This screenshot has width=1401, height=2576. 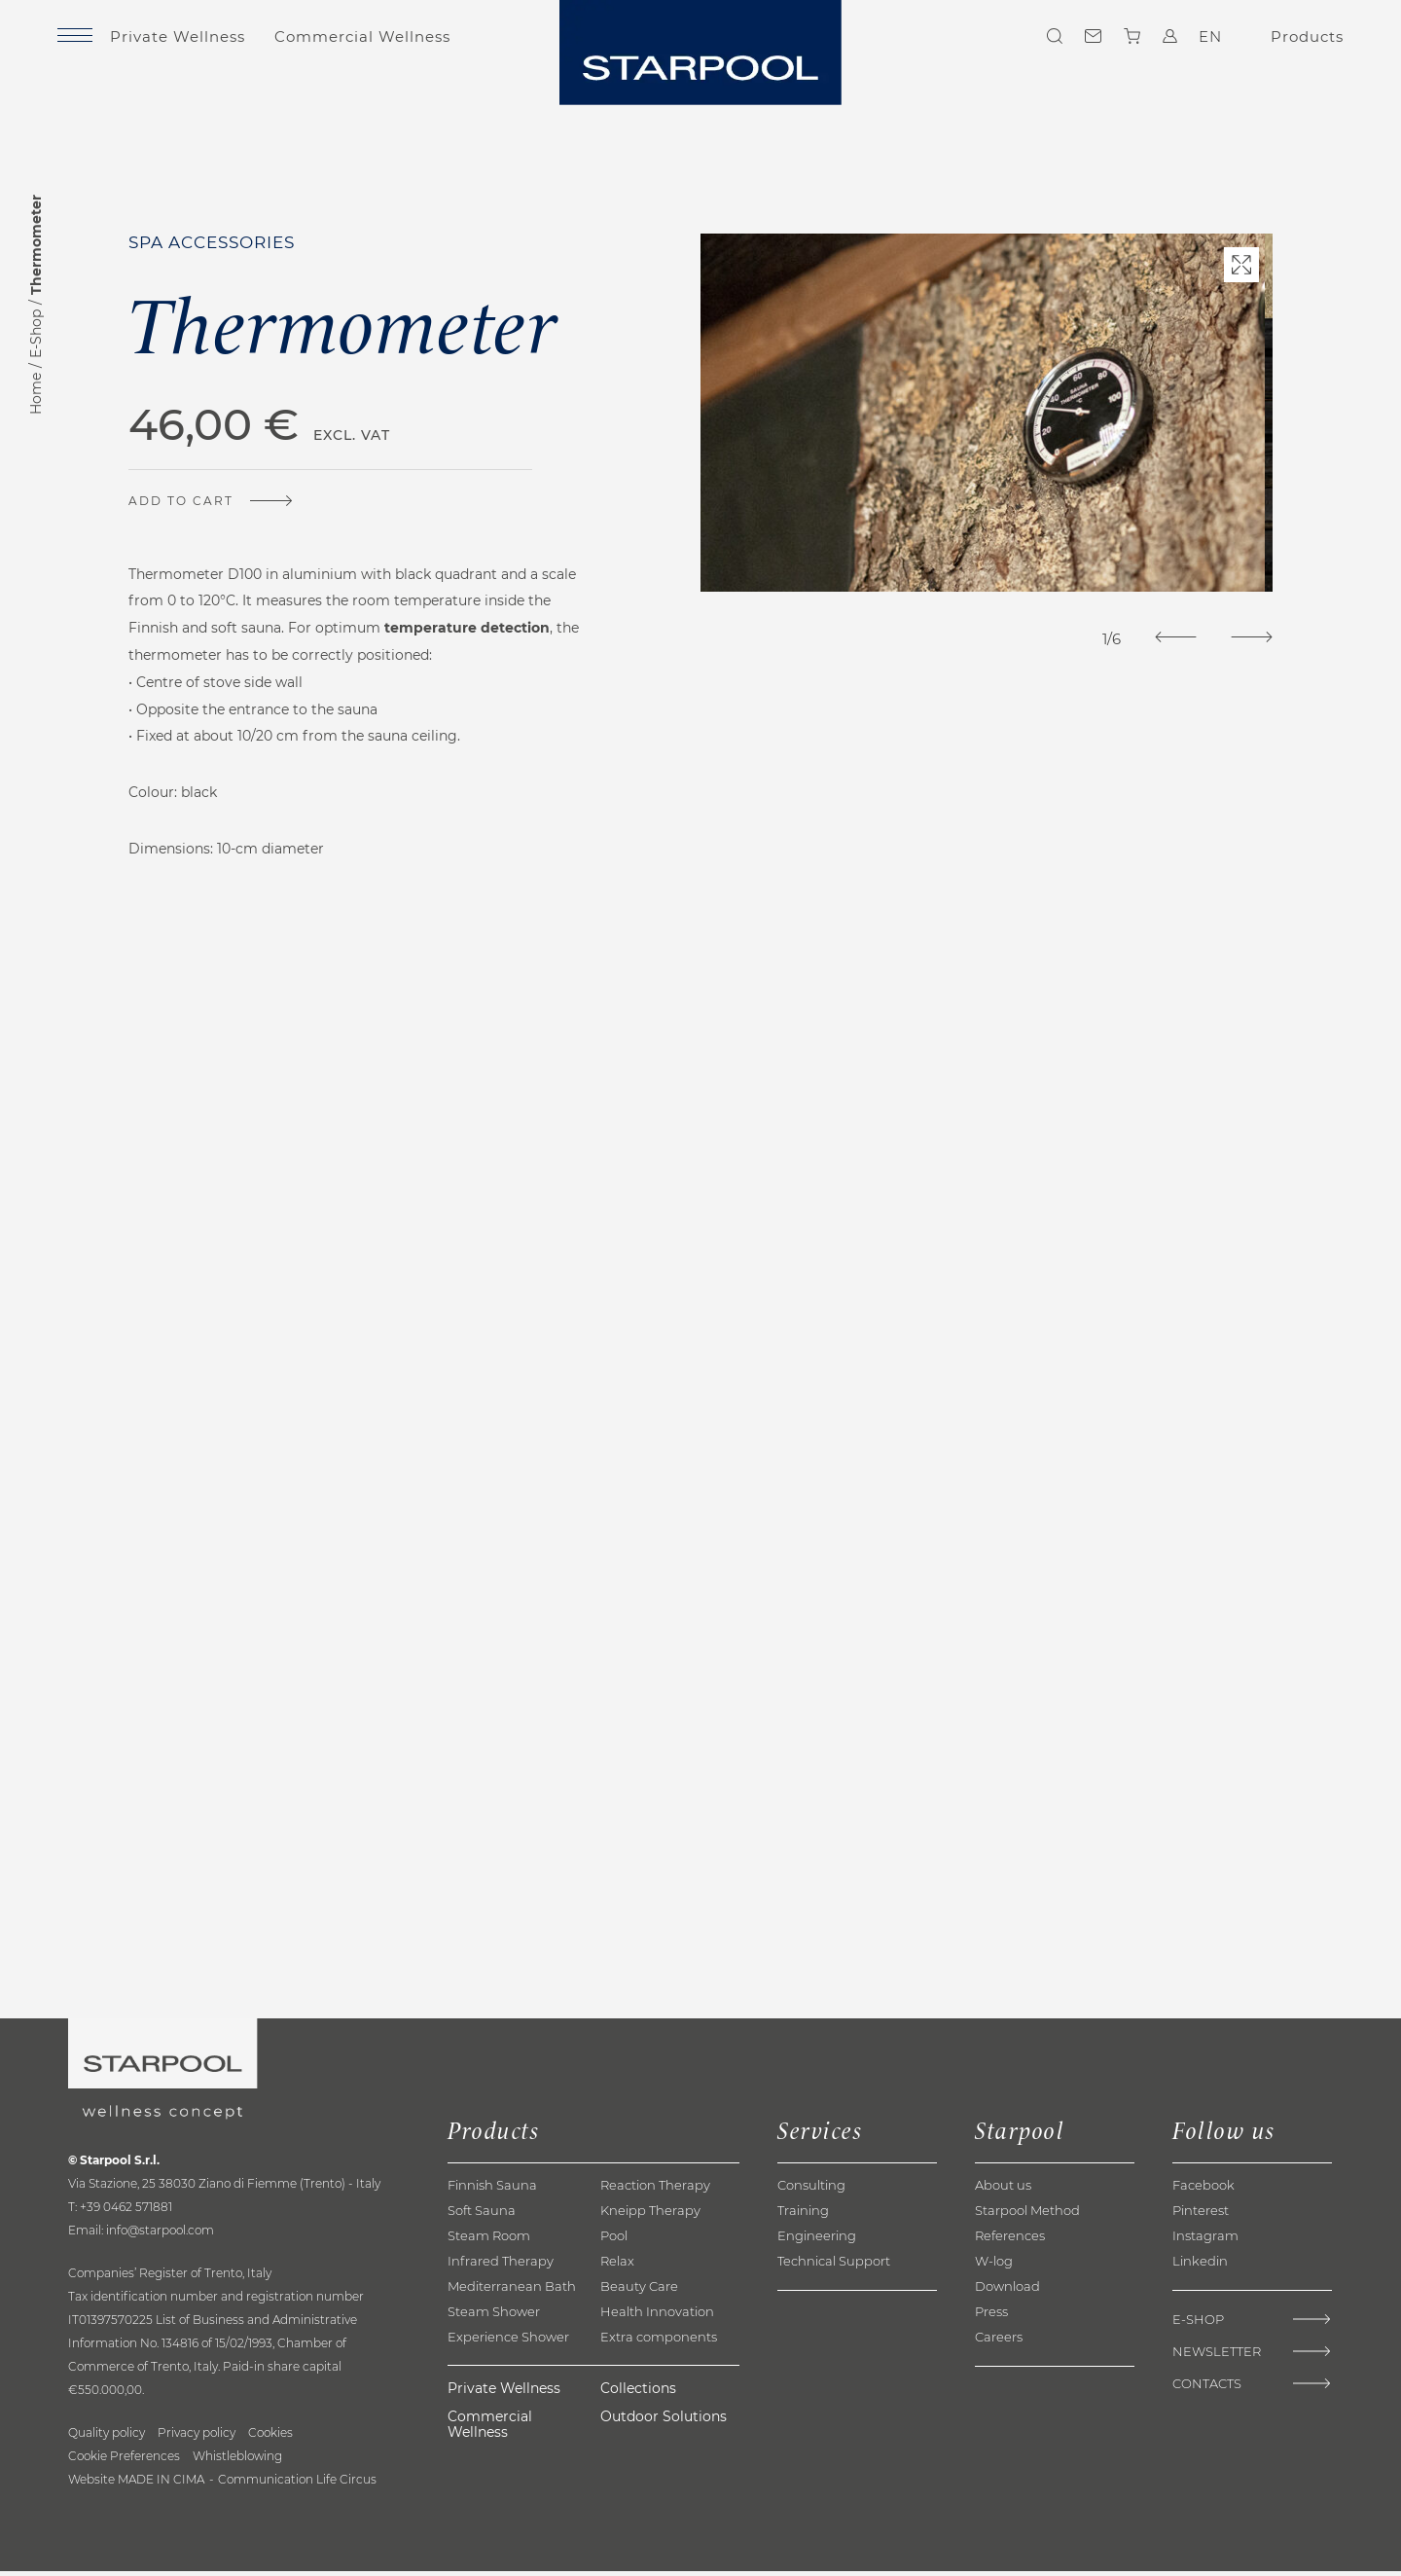 I want to click on Careers, so click(x=999, y=2341).